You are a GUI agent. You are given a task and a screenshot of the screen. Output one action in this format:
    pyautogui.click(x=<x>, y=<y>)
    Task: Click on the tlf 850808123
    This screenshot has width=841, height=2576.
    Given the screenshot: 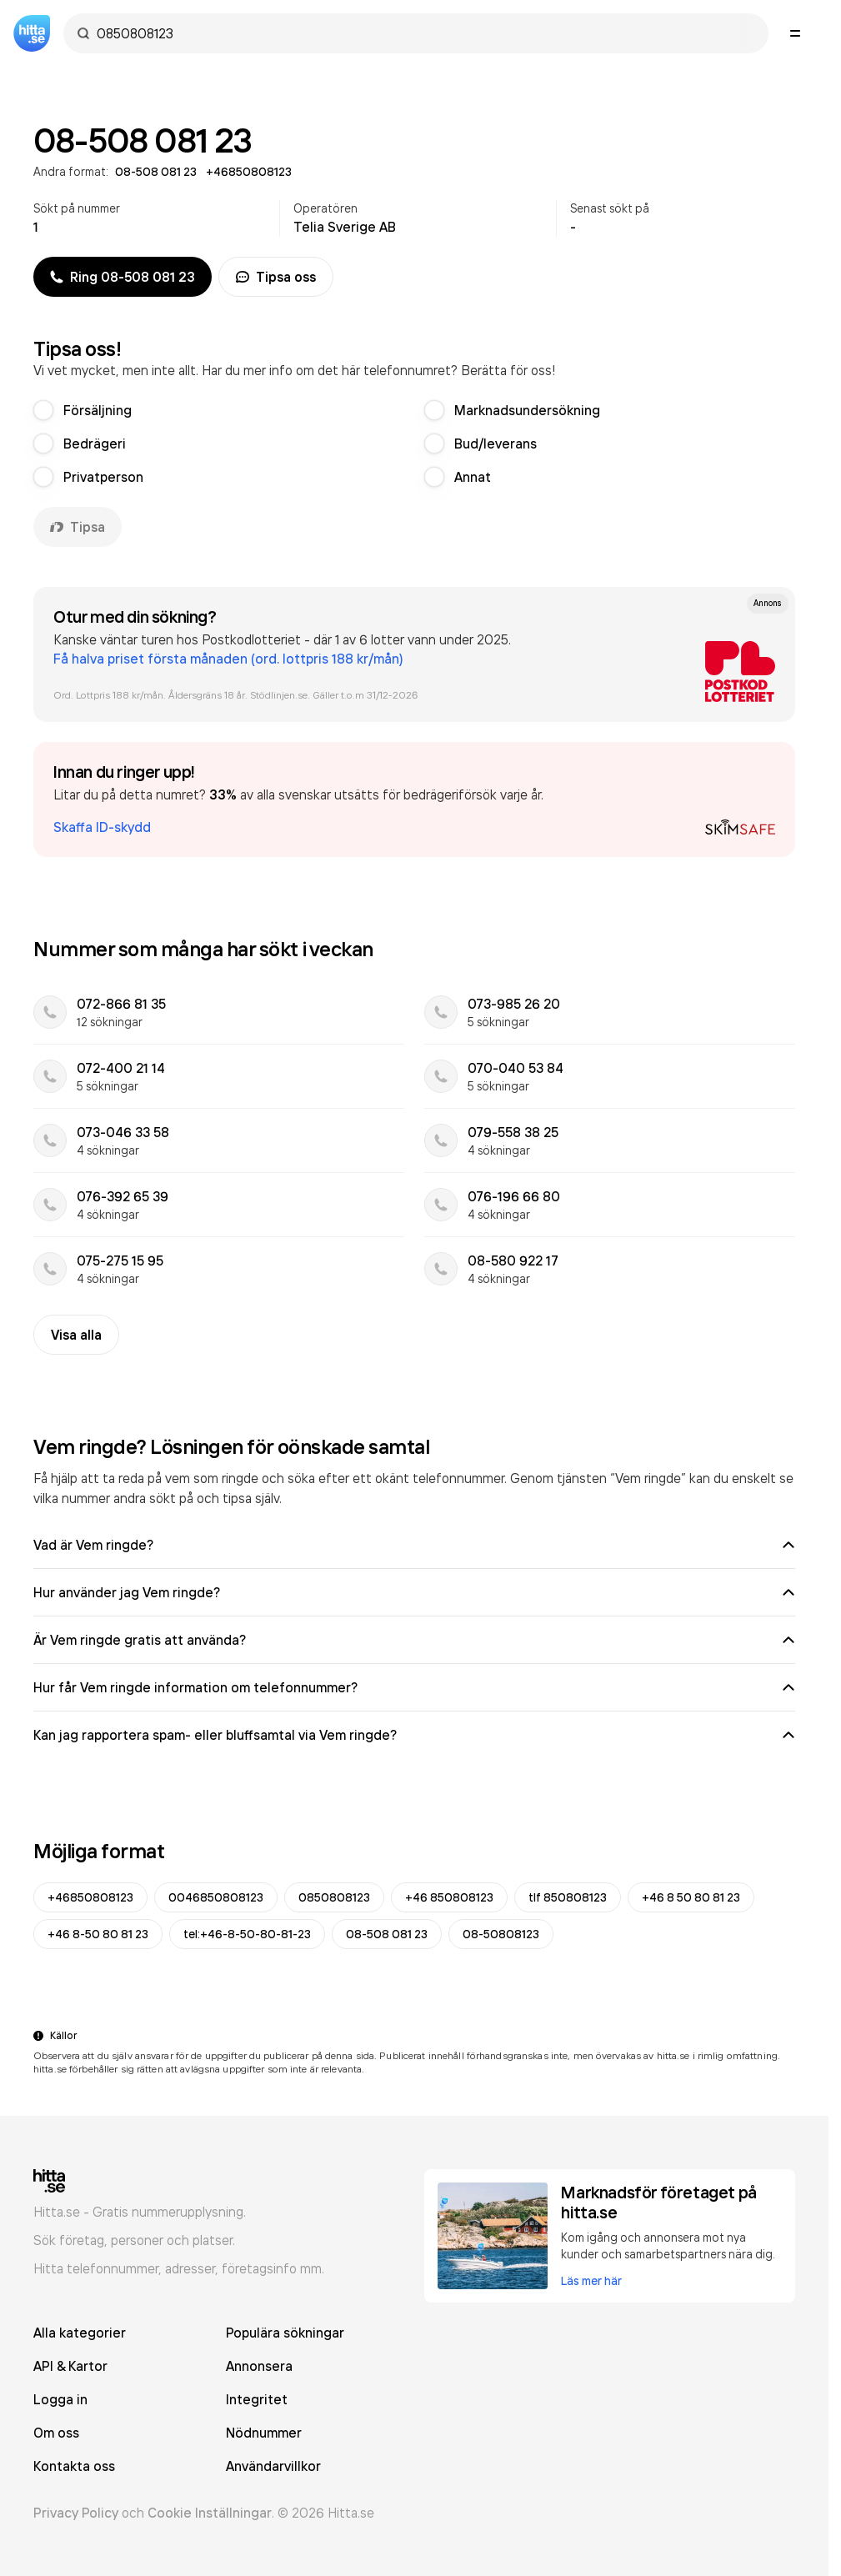 What is the action you would take?
    pyautogui.click(x=567, y=1897)
    